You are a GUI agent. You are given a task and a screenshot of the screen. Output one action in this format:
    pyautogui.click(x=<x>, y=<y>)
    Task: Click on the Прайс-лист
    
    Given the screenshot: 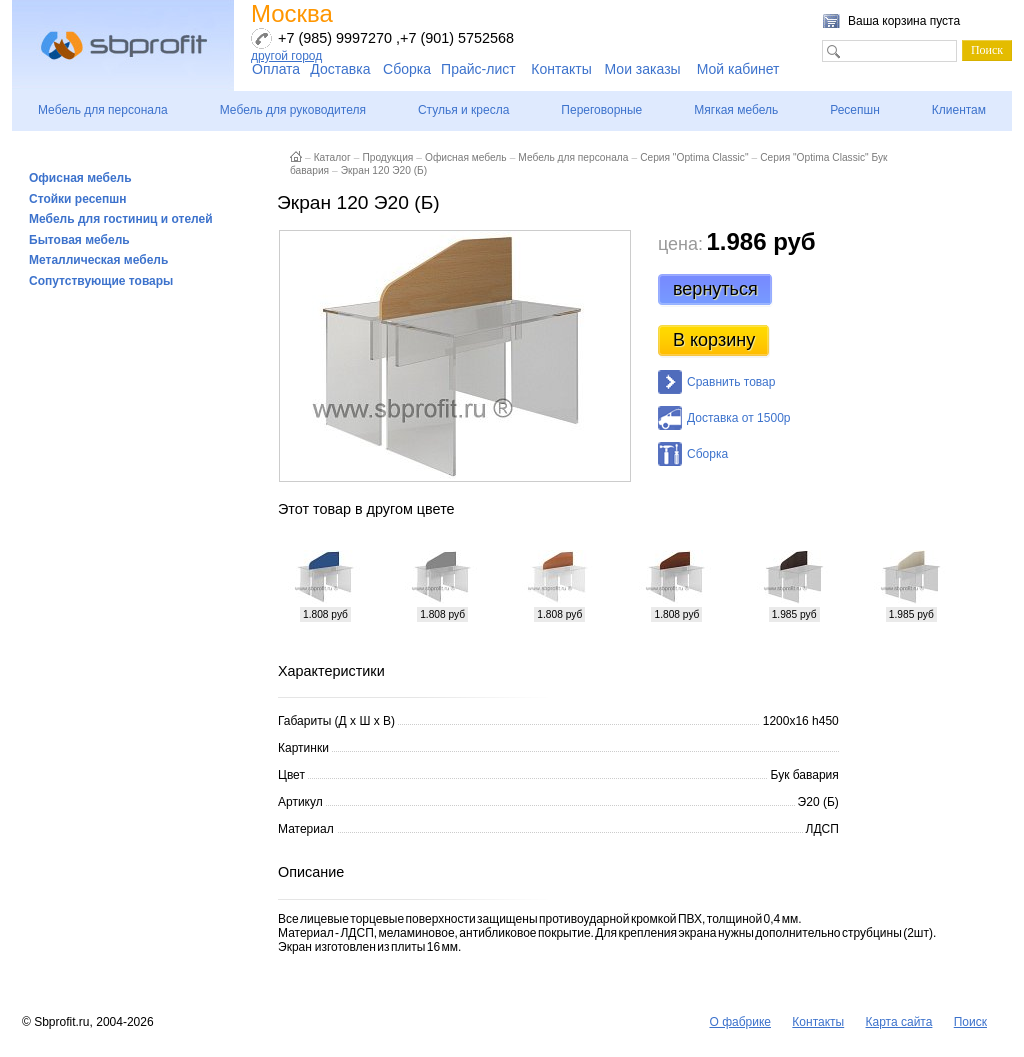 What is the action you would take?
    pyautogui.click(x=478, y=69)
    